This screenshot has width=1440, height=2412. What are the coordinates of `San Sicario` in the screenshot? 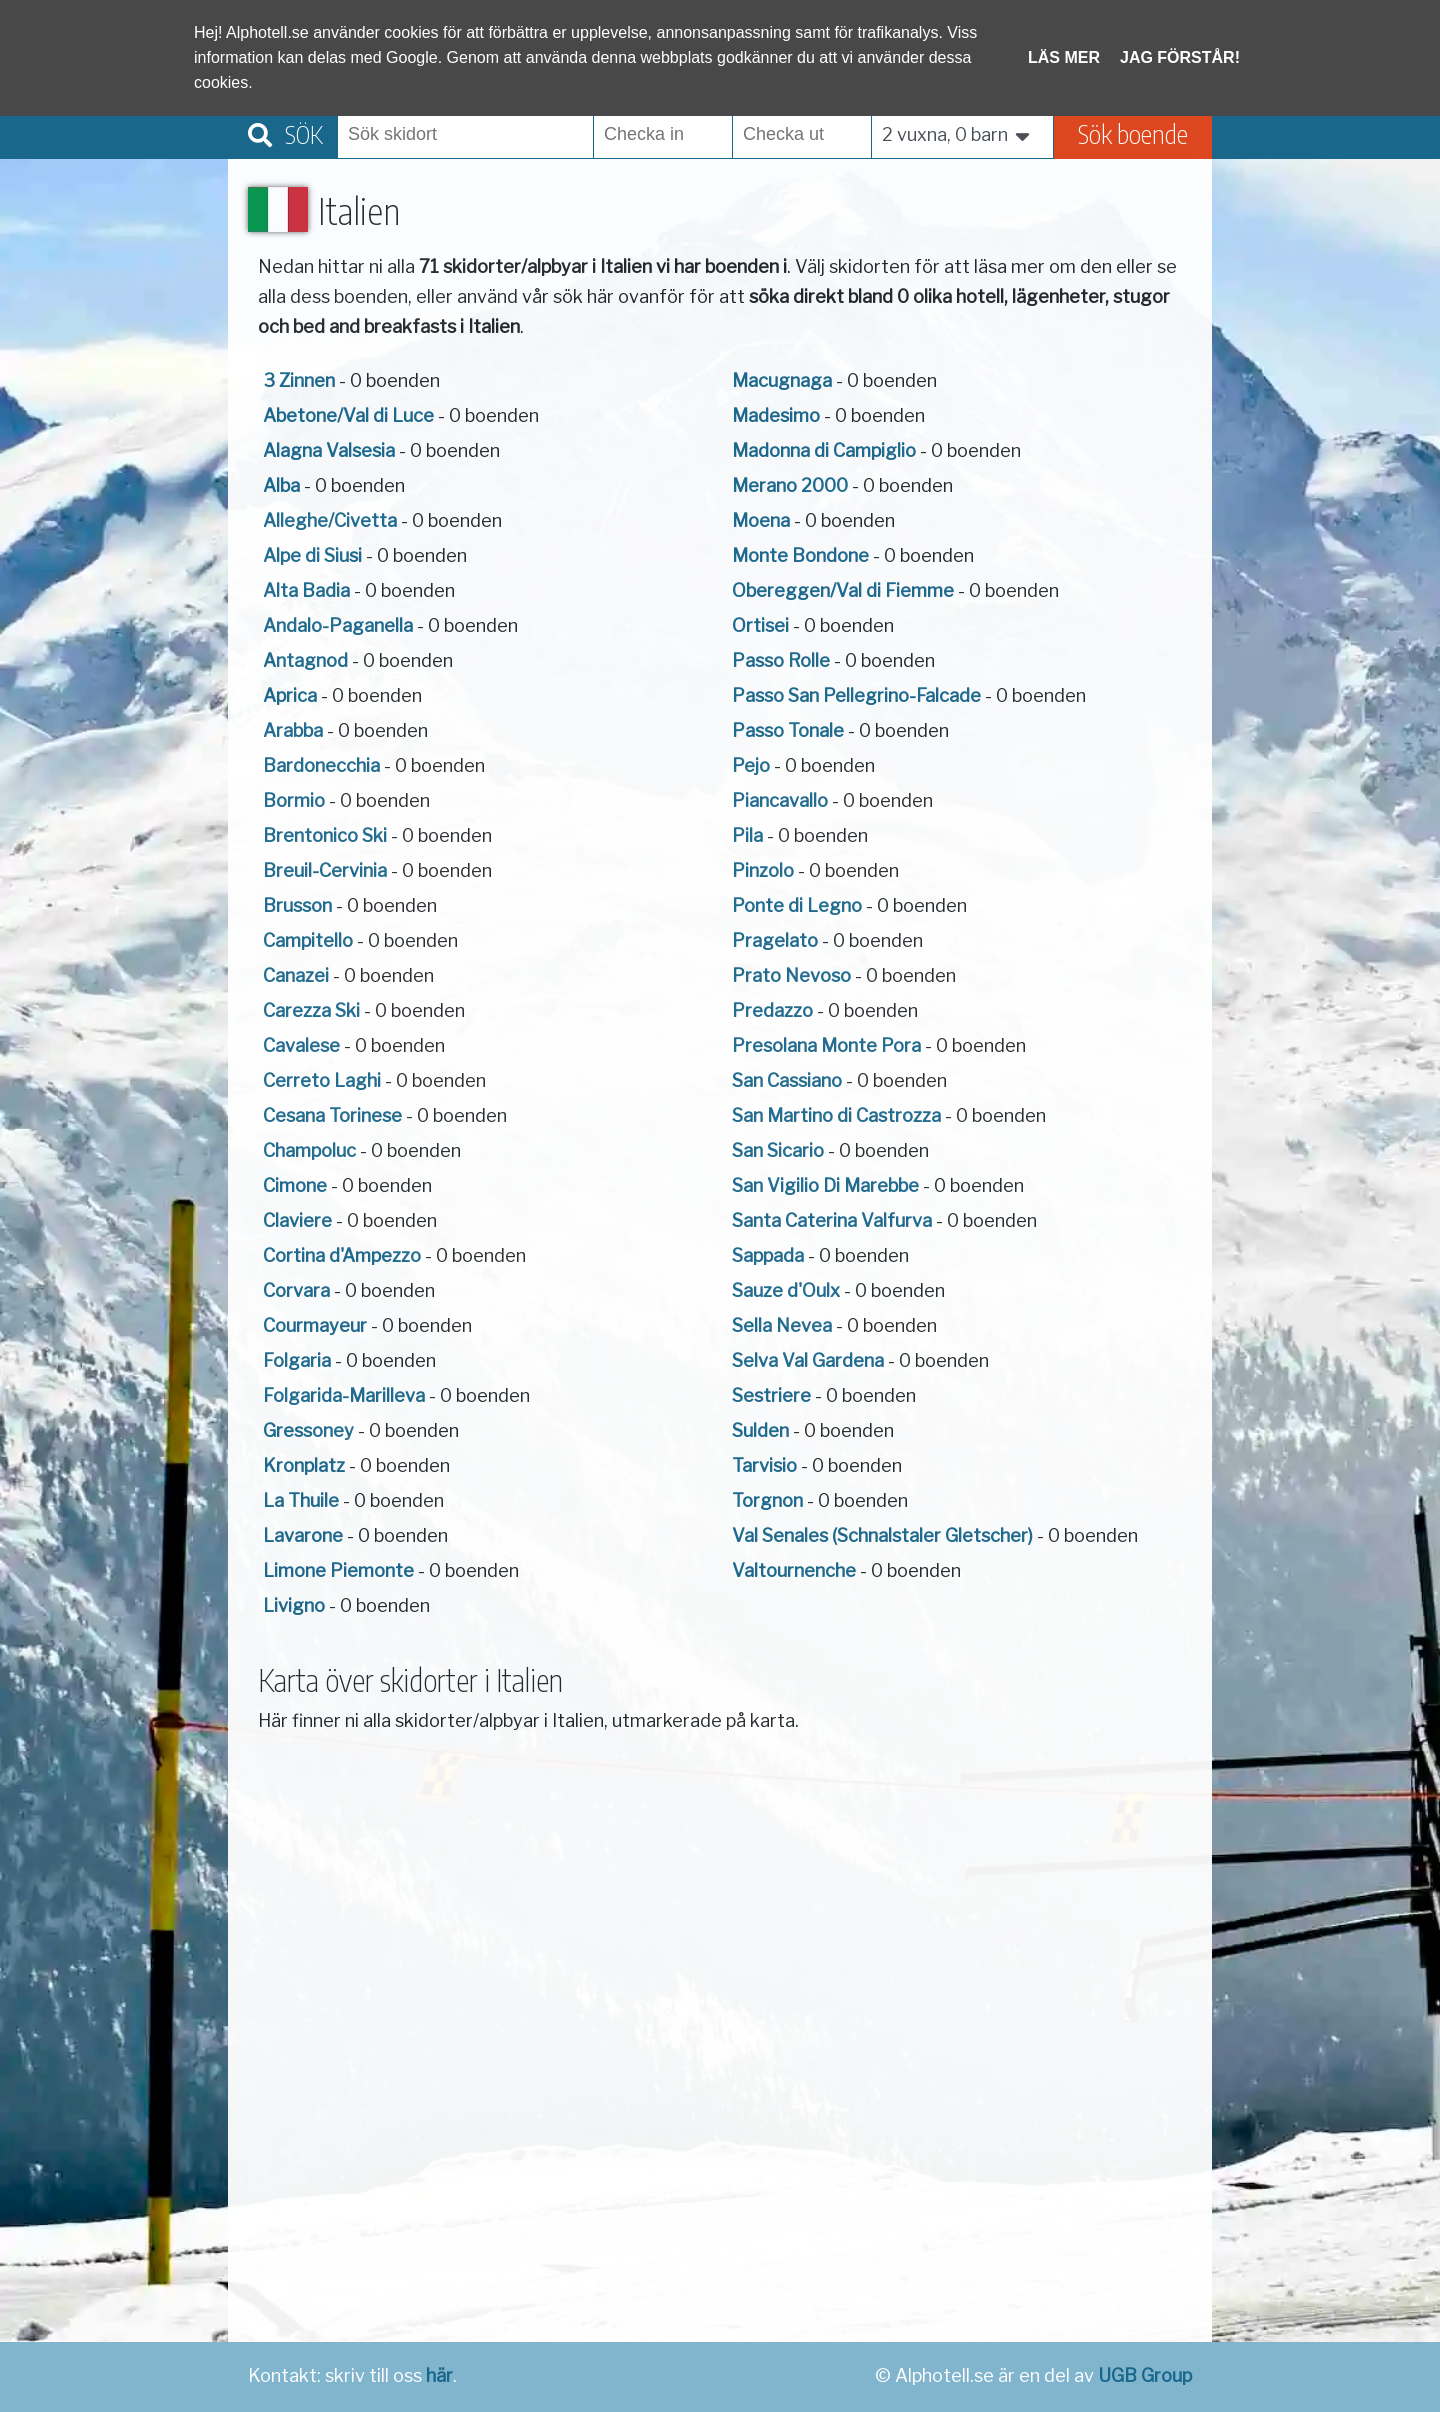 It's located at (778, 1150).